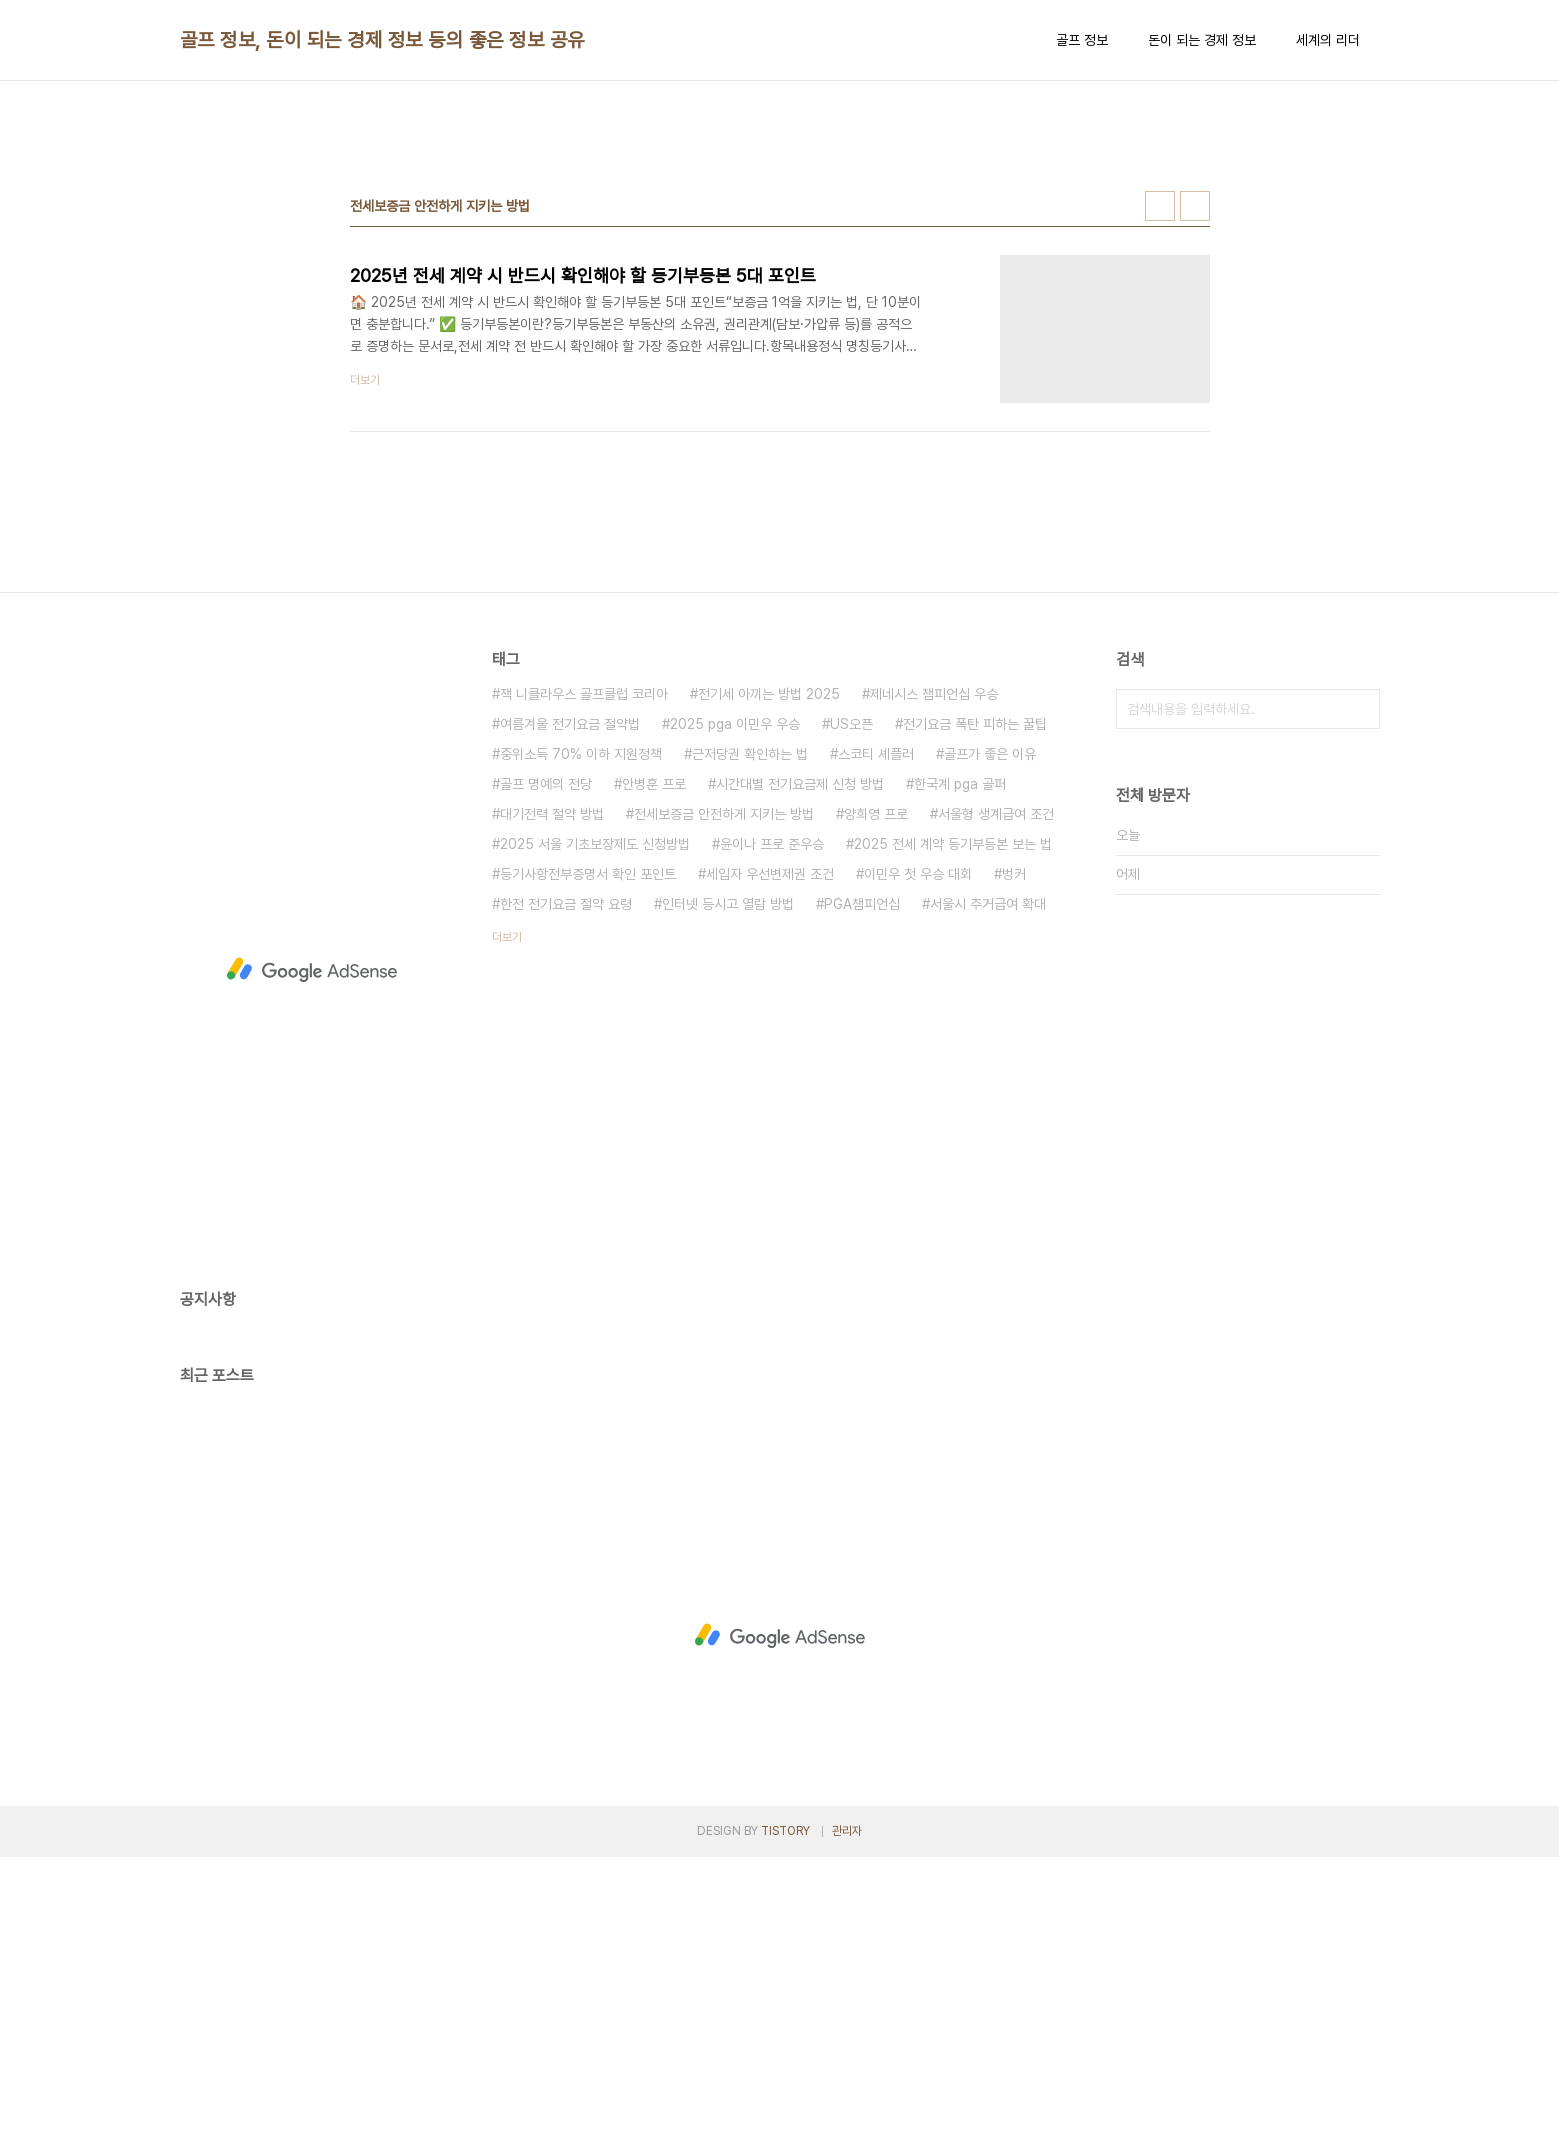 This screenshot has width=1559, height=2137. I want to click on PGA챔피언십, so click(862, 1184).